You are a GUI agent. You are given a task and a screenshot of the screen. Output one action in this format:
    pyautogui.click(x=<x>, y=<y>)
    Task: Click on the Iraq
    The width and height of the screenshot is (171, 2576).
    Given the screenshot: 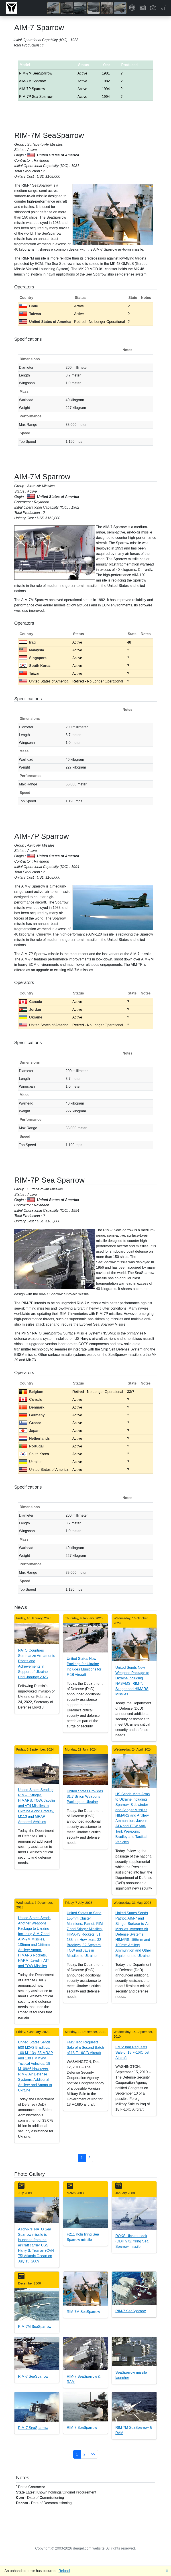 What is the action you would take?
    pyautogui.click(x=27, y=642)
    